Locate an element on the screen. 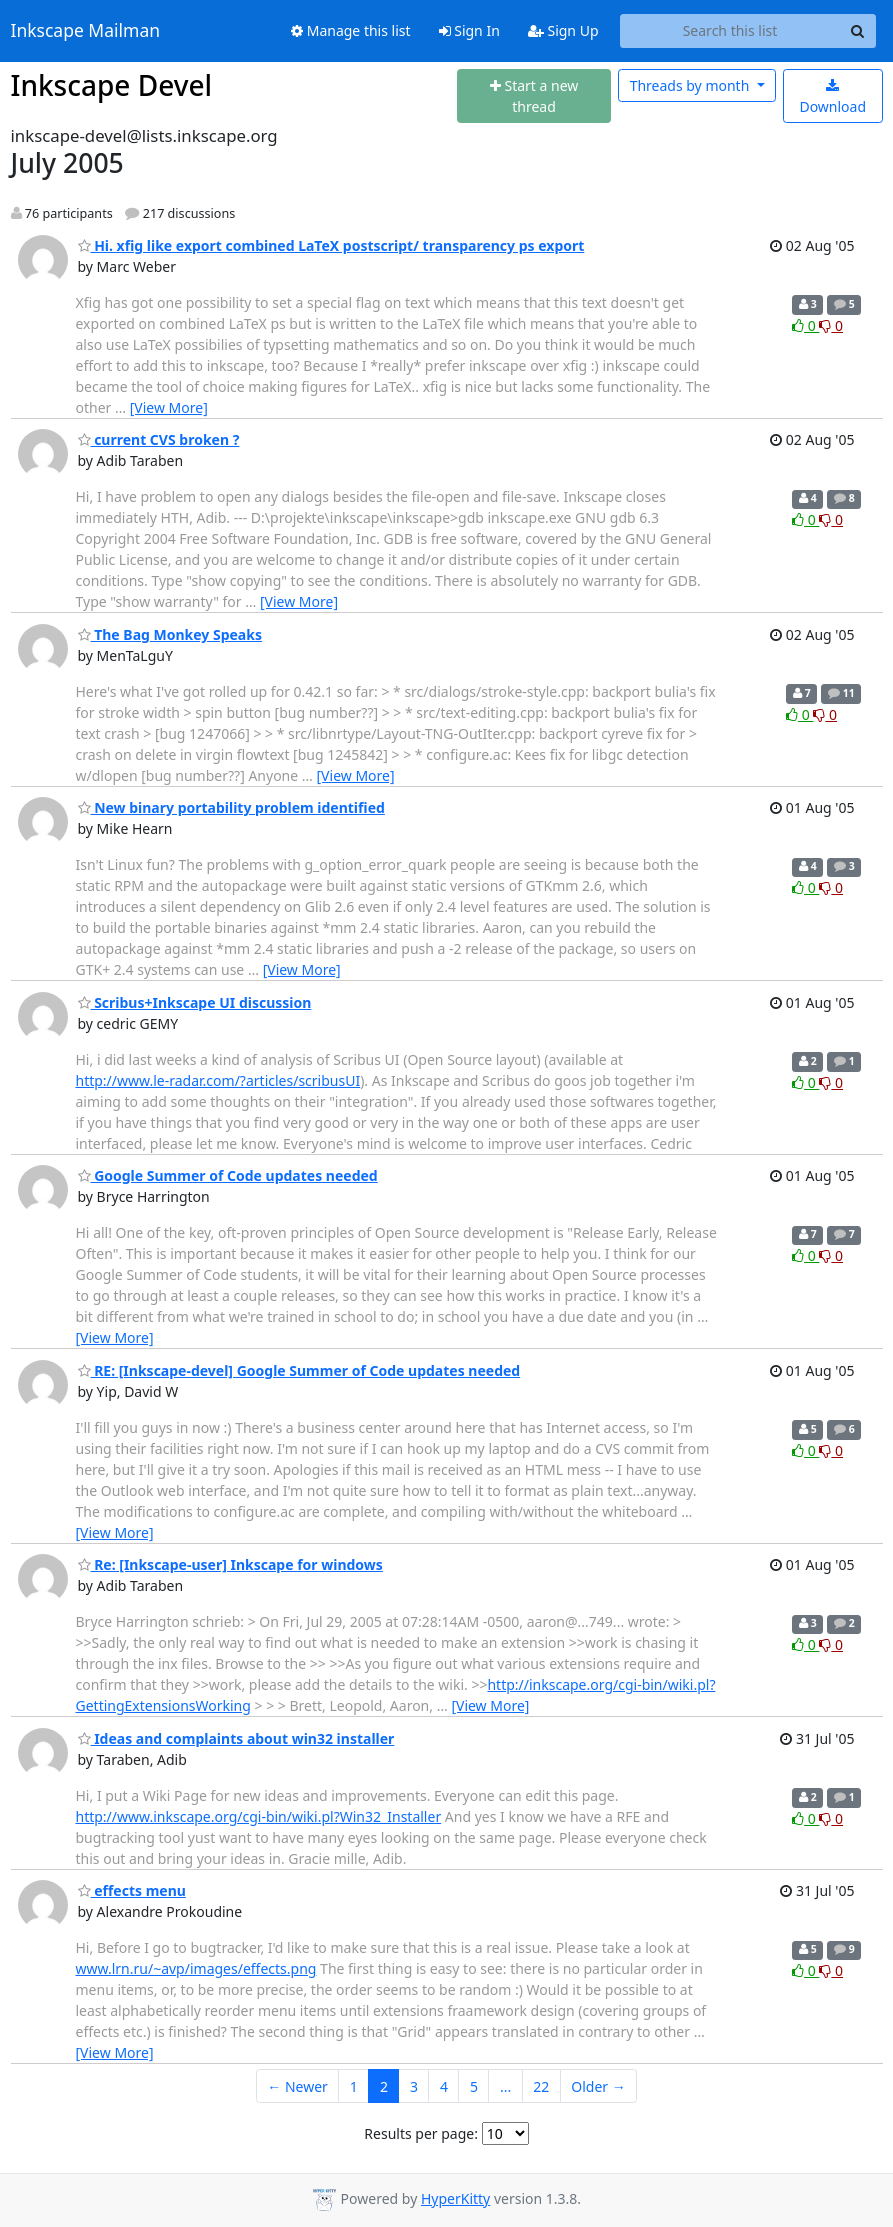 The height and width of the screenshot is (2227, 893). 1 [Goto Page 1] is located at coordinates (354, 2086).